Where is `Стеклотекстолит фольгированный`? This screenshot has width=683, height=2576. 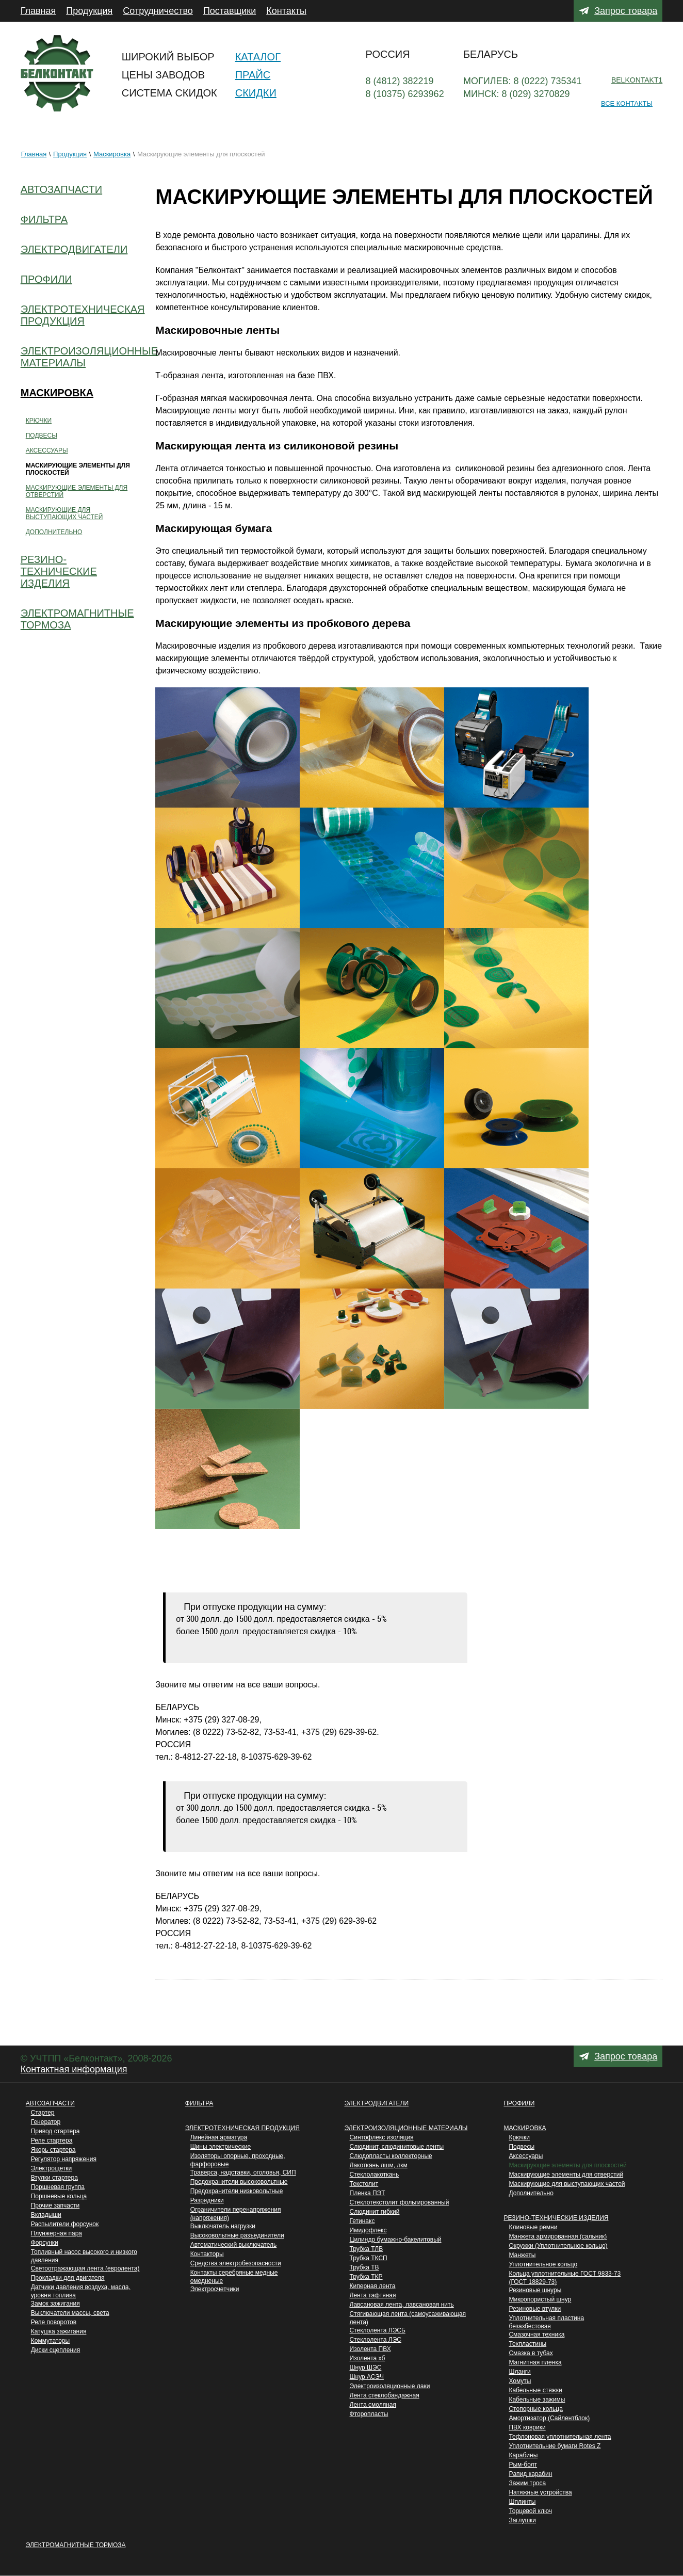 Стеклотекстолит фольгированный is located at coordinates (399, 2202).